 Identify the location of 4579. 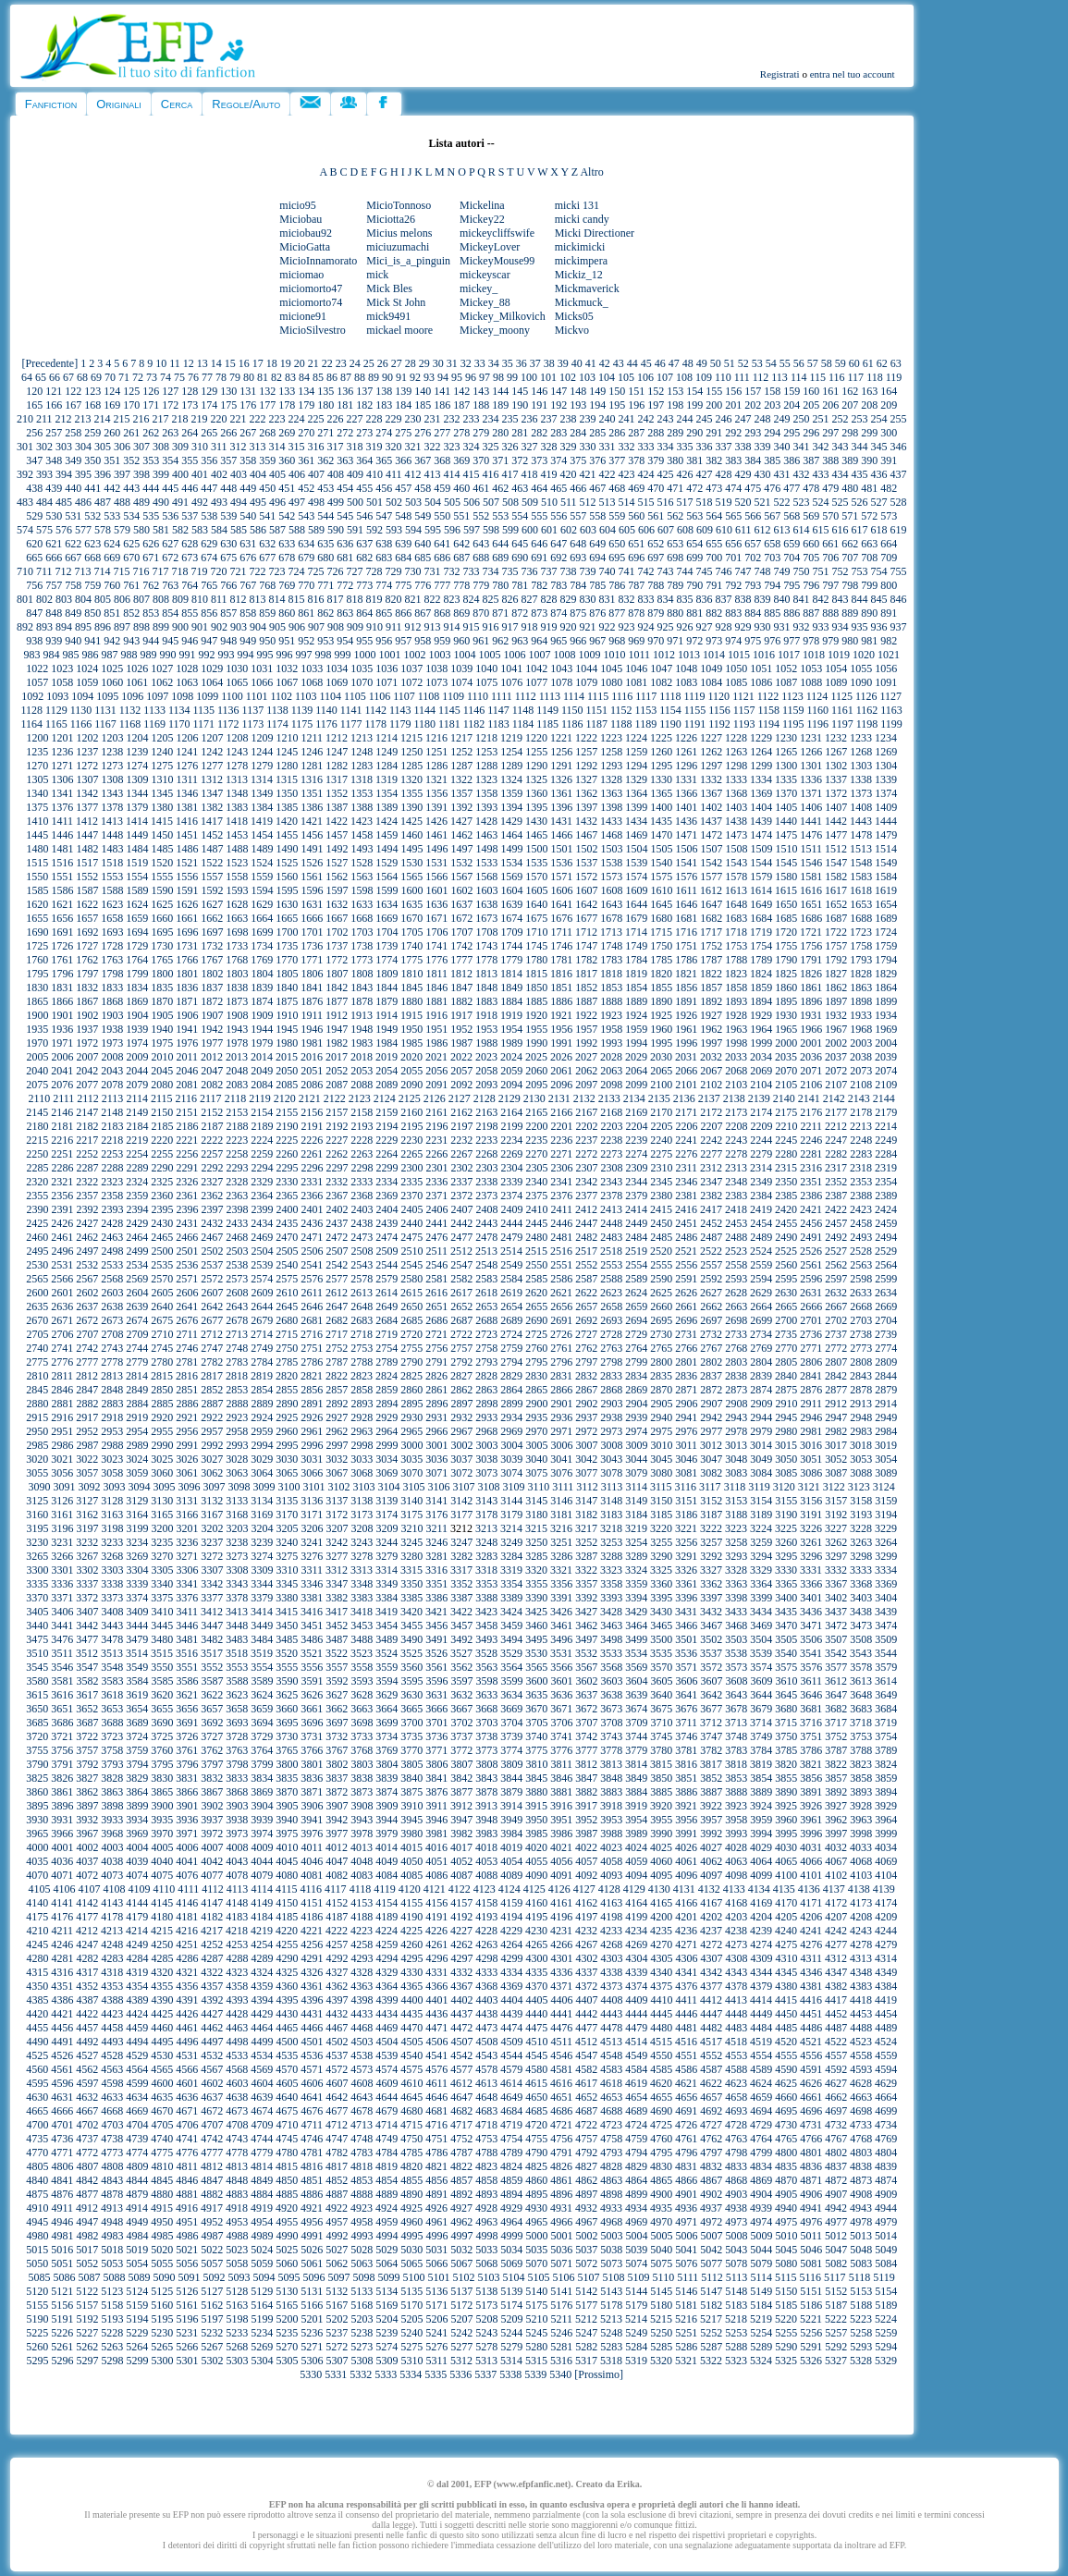
(511, 2069).